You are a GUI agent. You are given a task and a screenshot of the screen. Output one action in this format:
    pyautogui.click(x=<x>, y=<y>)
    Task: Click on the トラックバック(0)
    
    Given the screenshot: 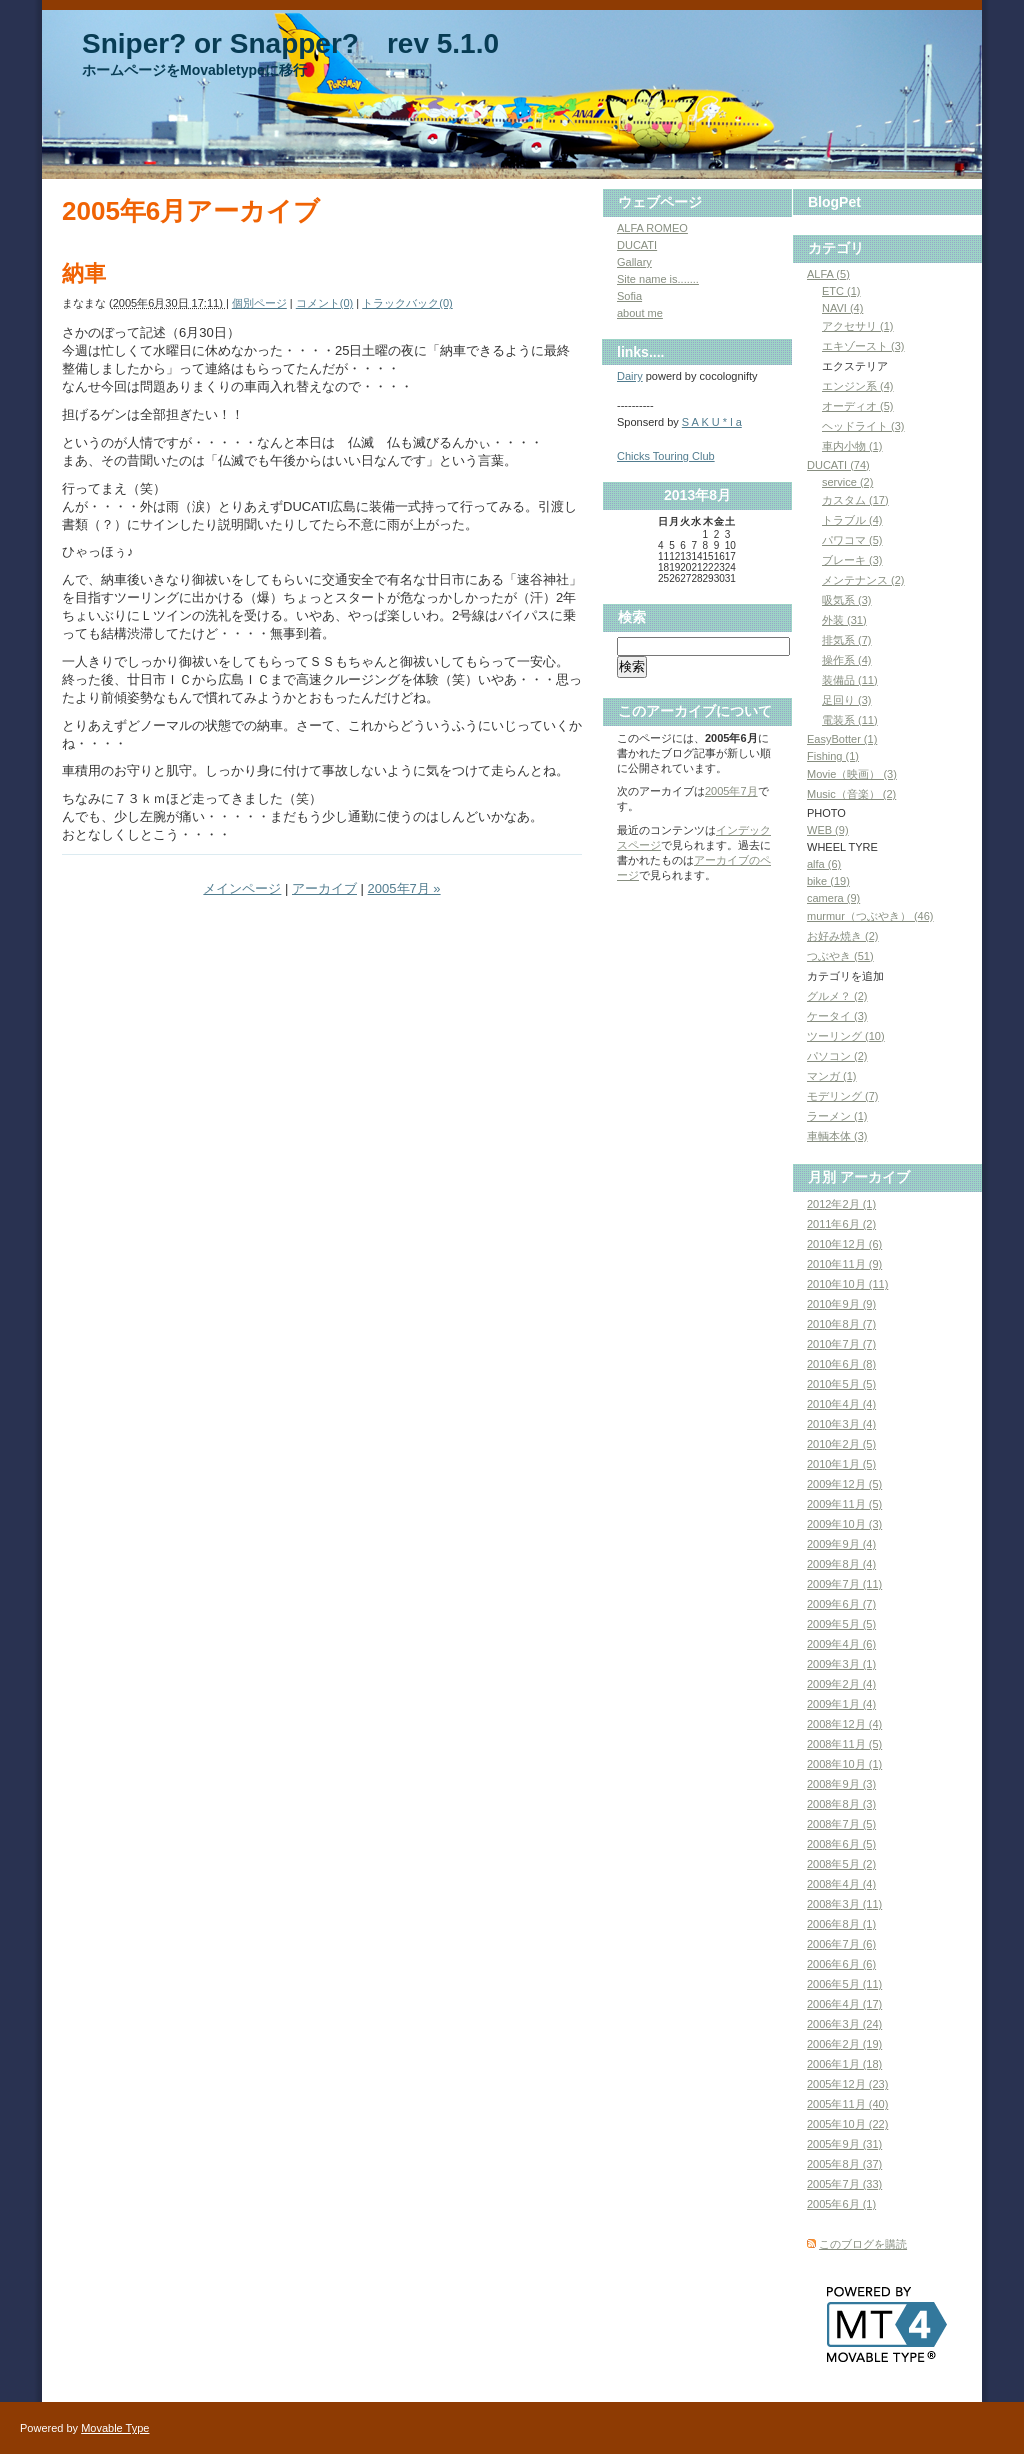 What is the action you would take?
    pyautogui.click(x=407, y=303)
    